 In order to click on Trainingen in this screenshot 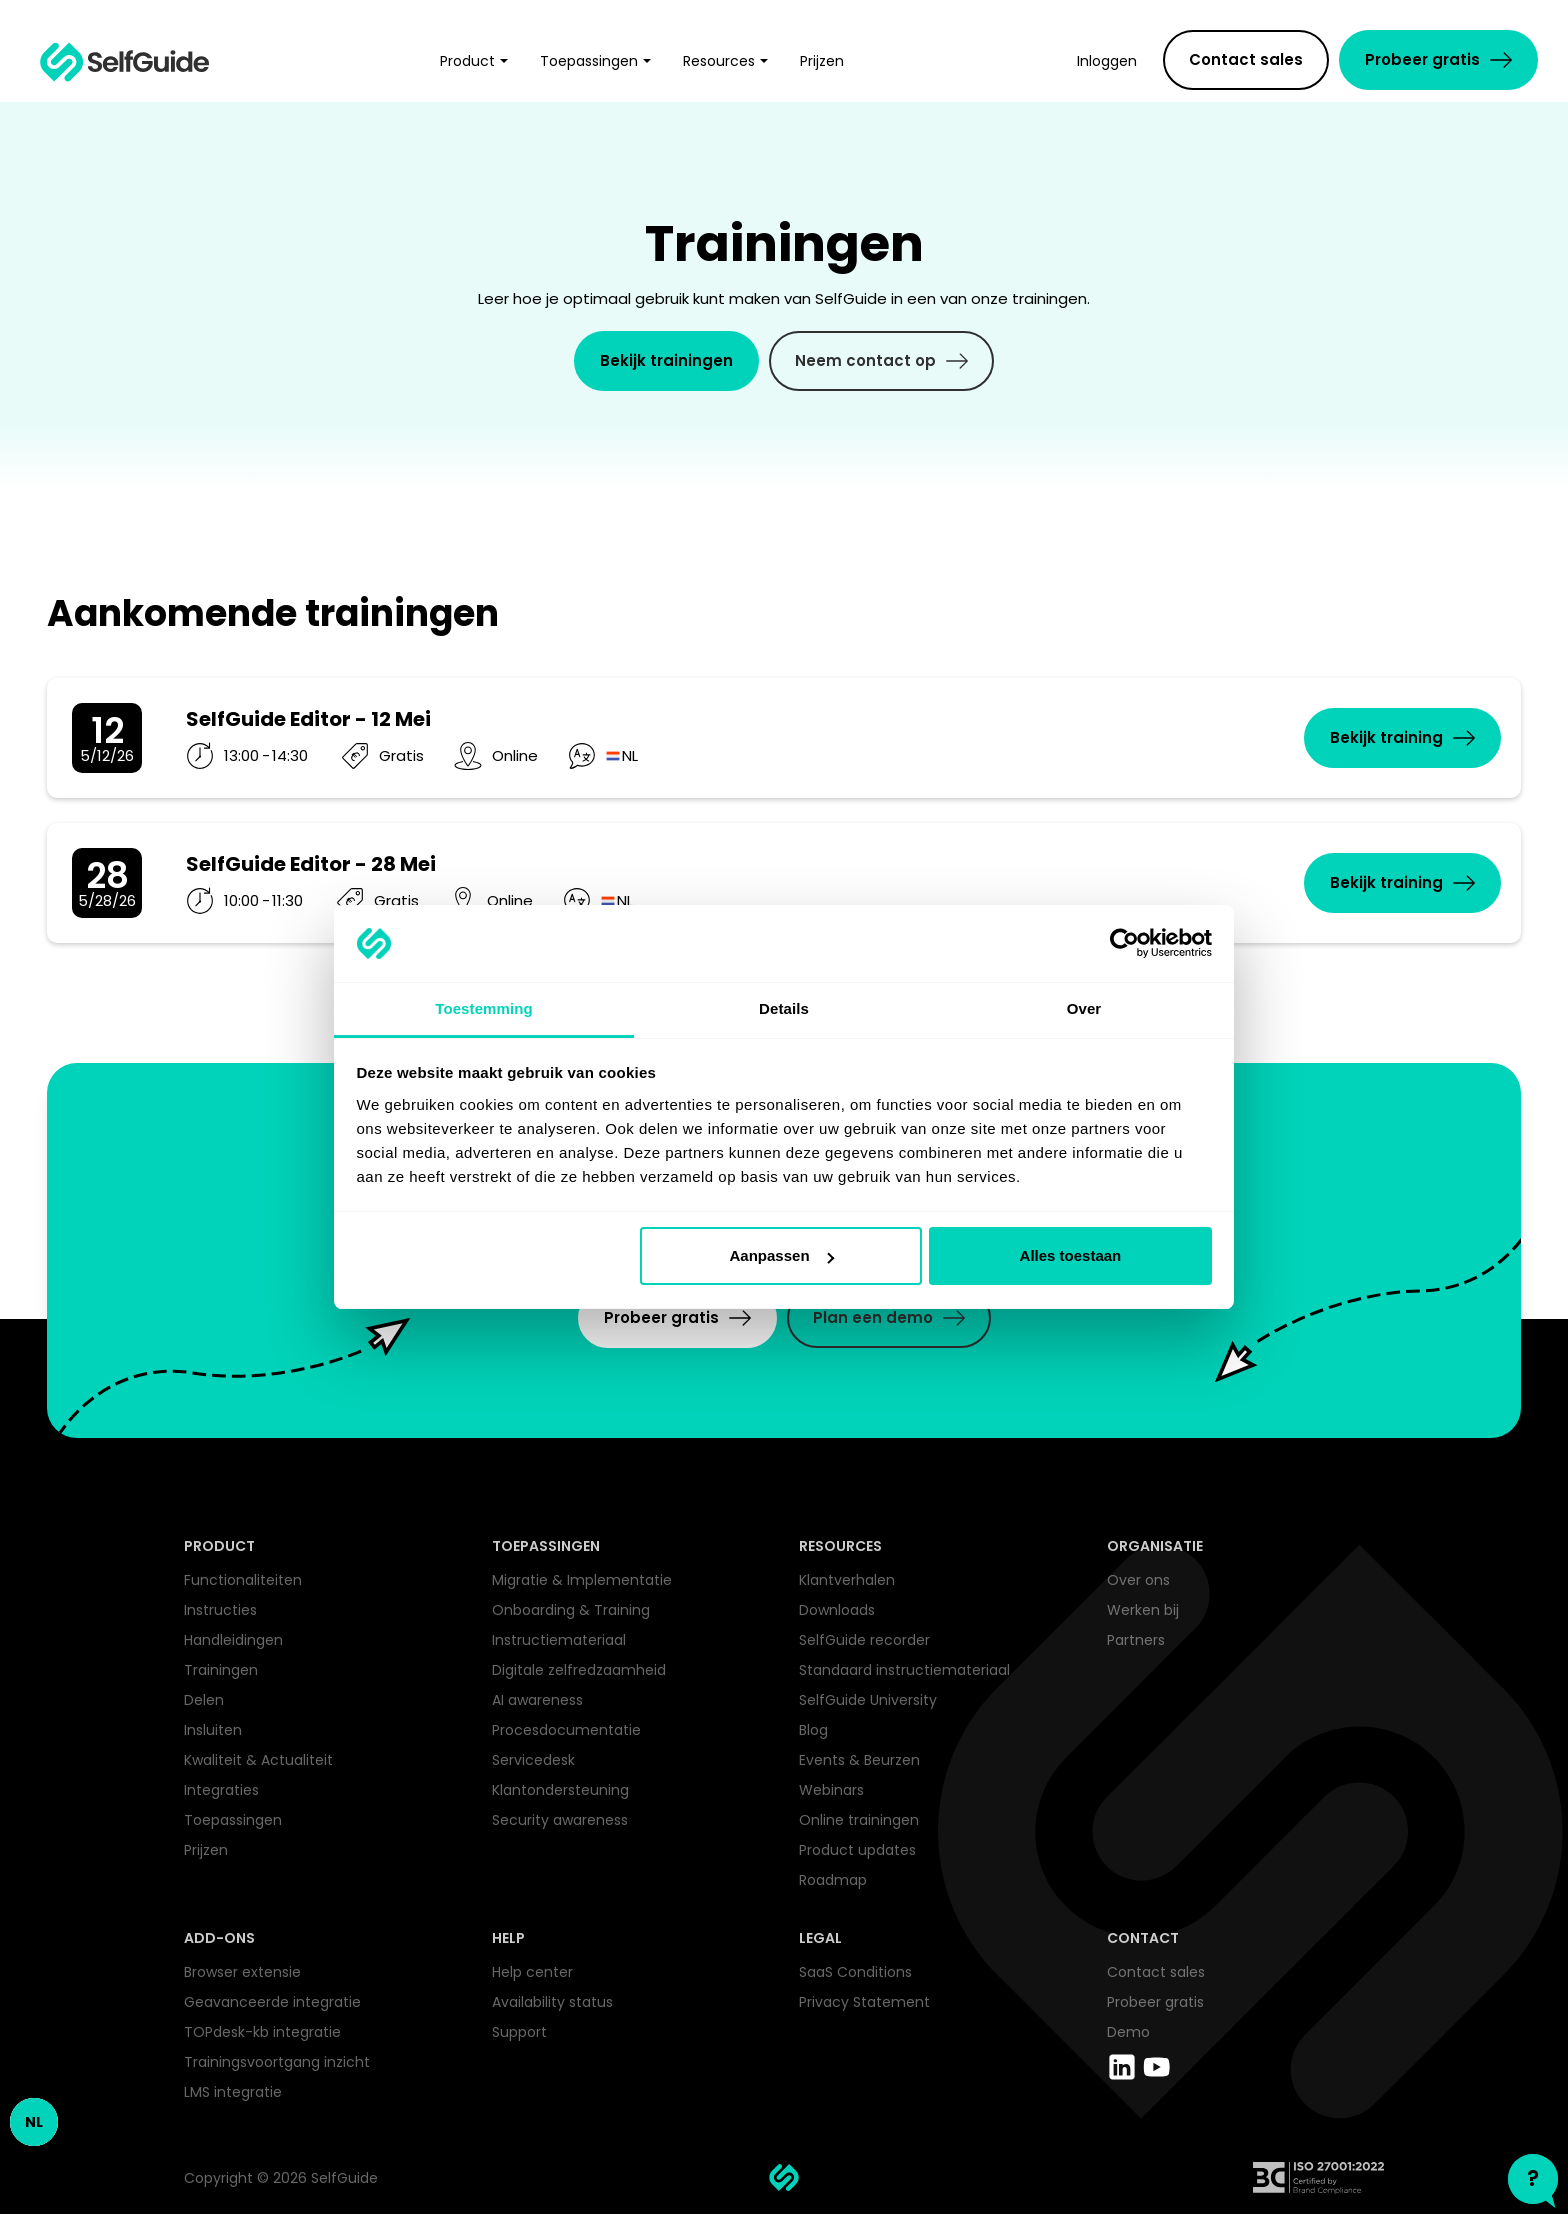, I will do `click(221, 1670)`.